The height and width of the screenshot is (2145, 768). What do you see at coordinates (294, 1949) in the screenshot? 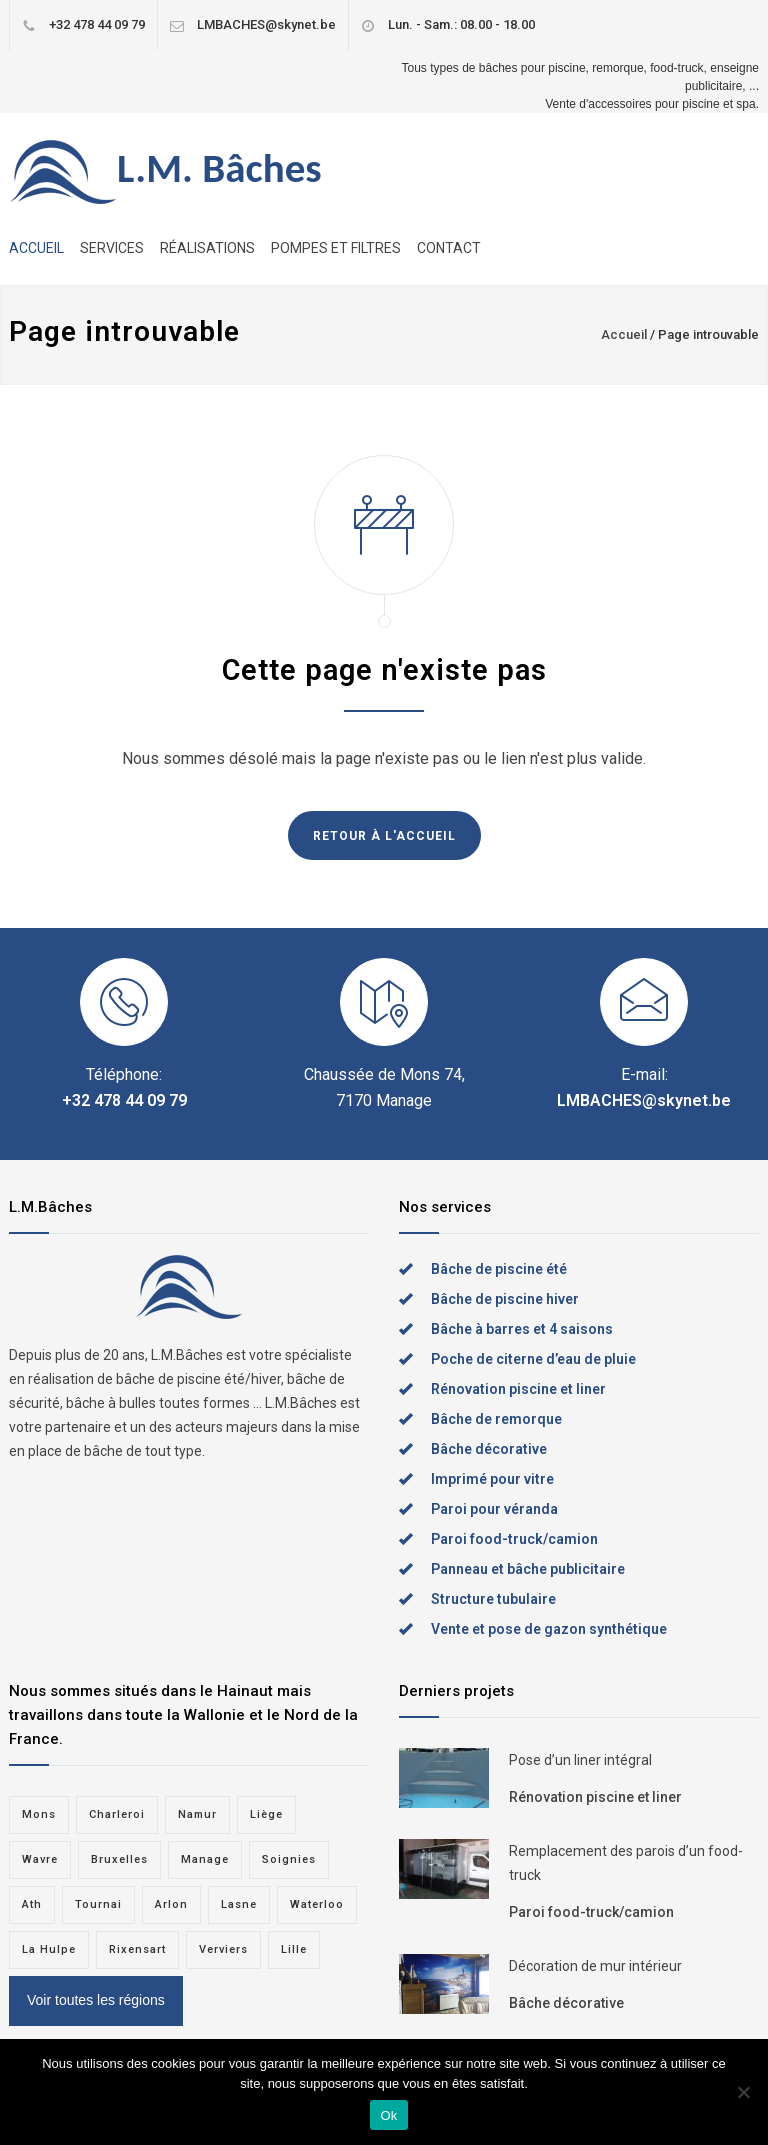
I see `Lille` at bounding box center [294, 1949].